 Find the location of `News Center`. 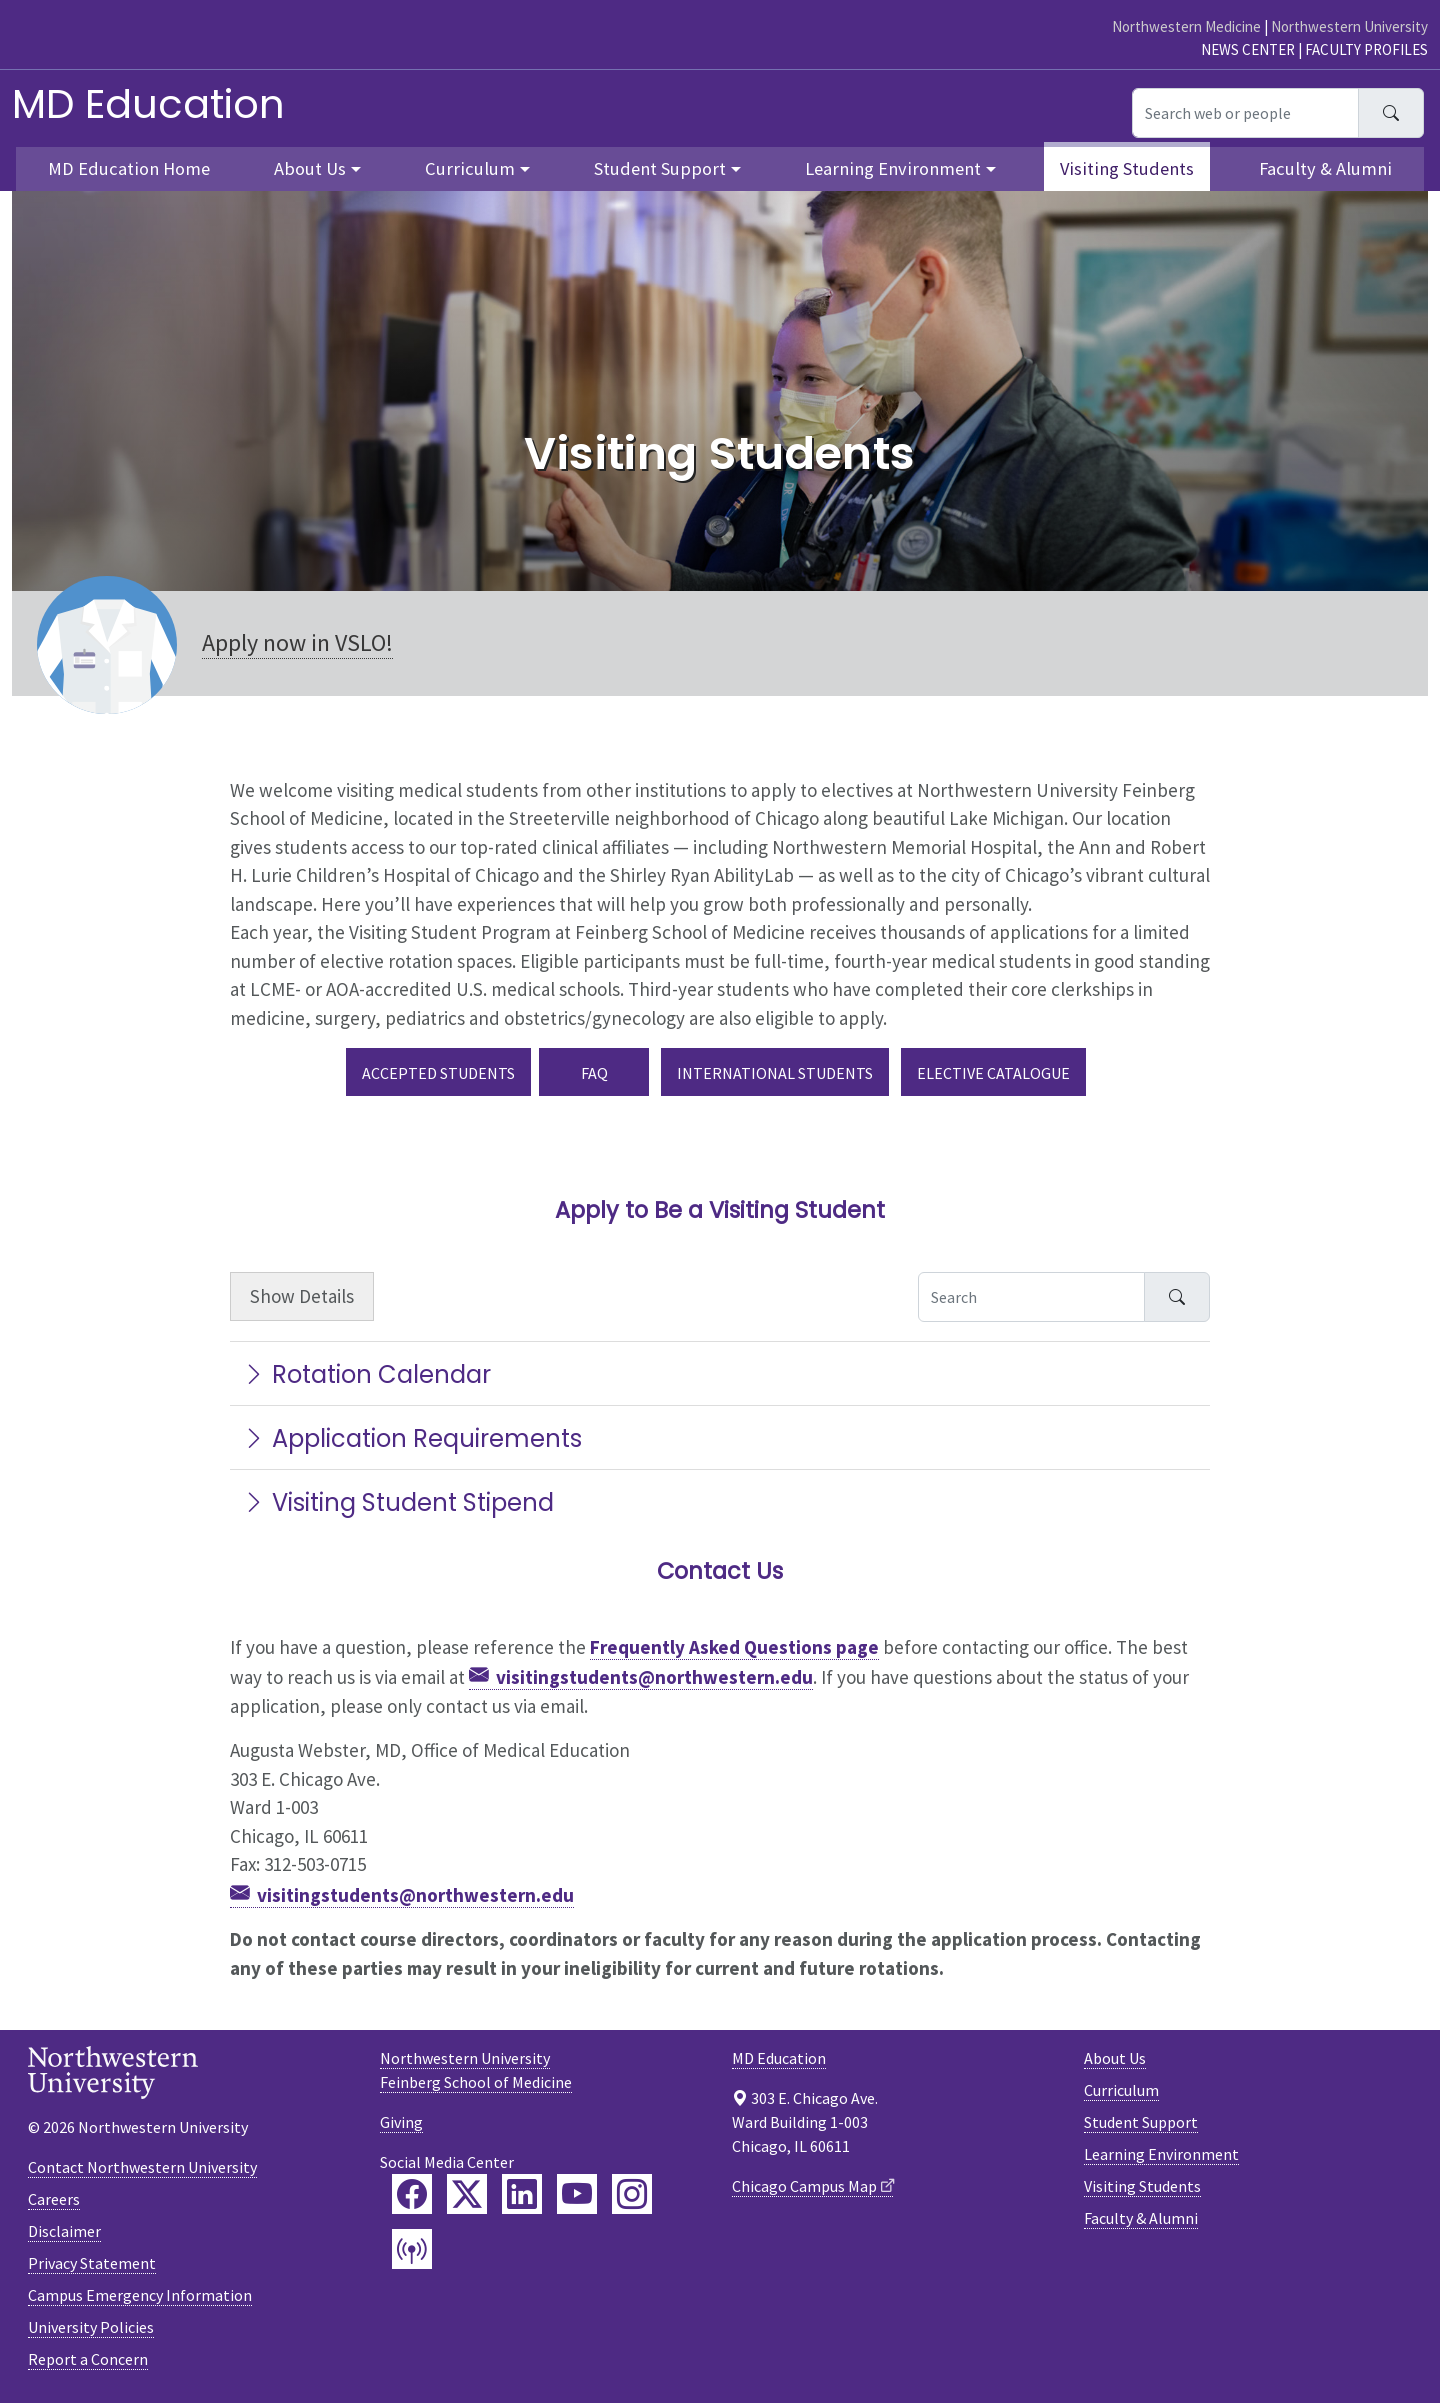

News Center is located at coordinates (1248, 49).